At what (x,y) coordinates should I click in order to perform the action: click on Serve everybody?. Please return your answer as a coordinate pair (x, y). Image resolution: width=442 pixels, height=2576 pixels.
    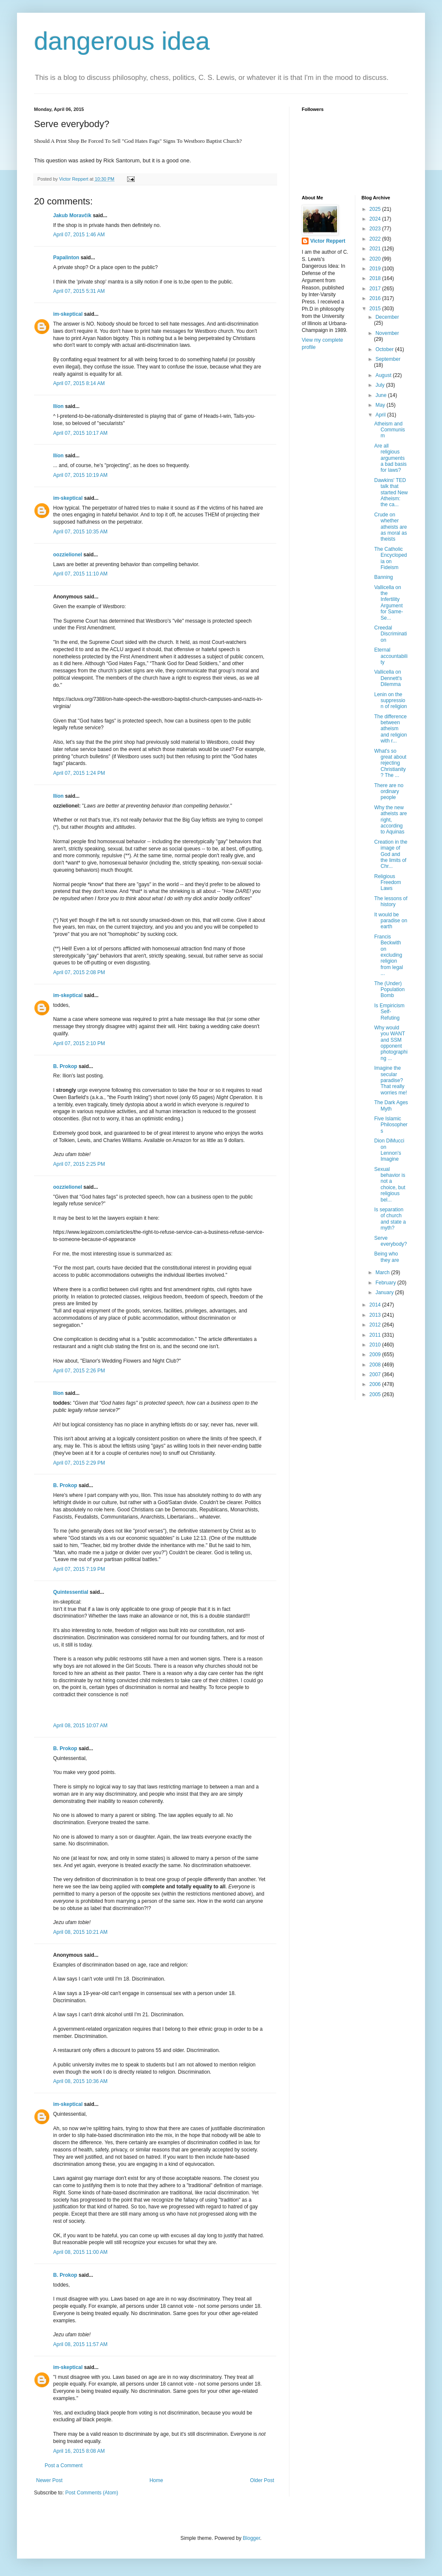
    Looking at the image, I should click on (390, 1241).